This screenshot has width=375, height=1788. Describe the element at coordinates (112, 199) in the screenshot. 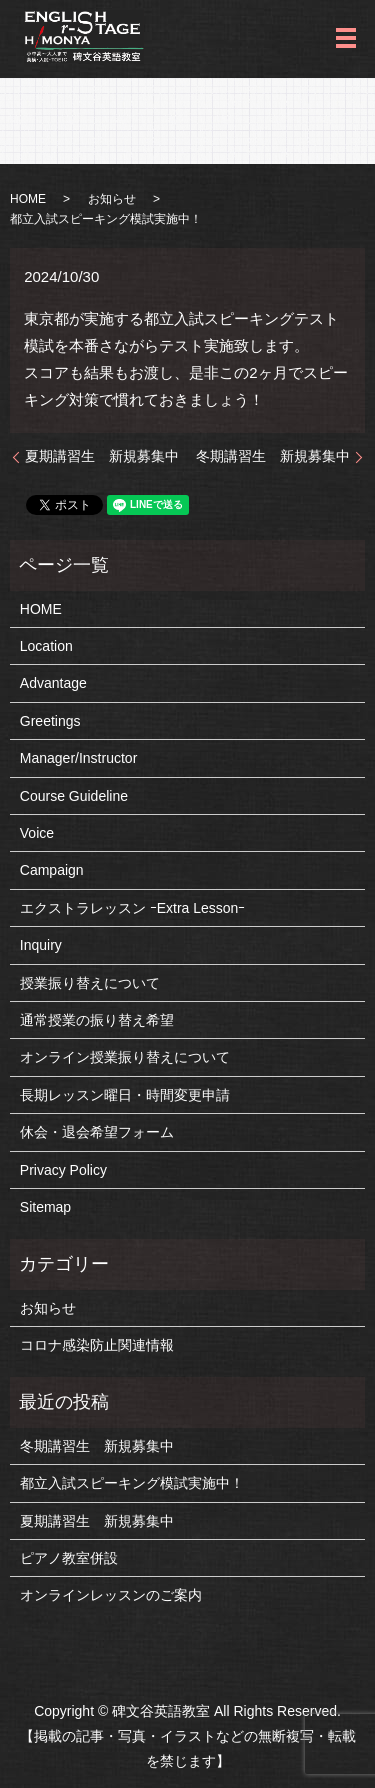

I see `お知らせ` at that location.